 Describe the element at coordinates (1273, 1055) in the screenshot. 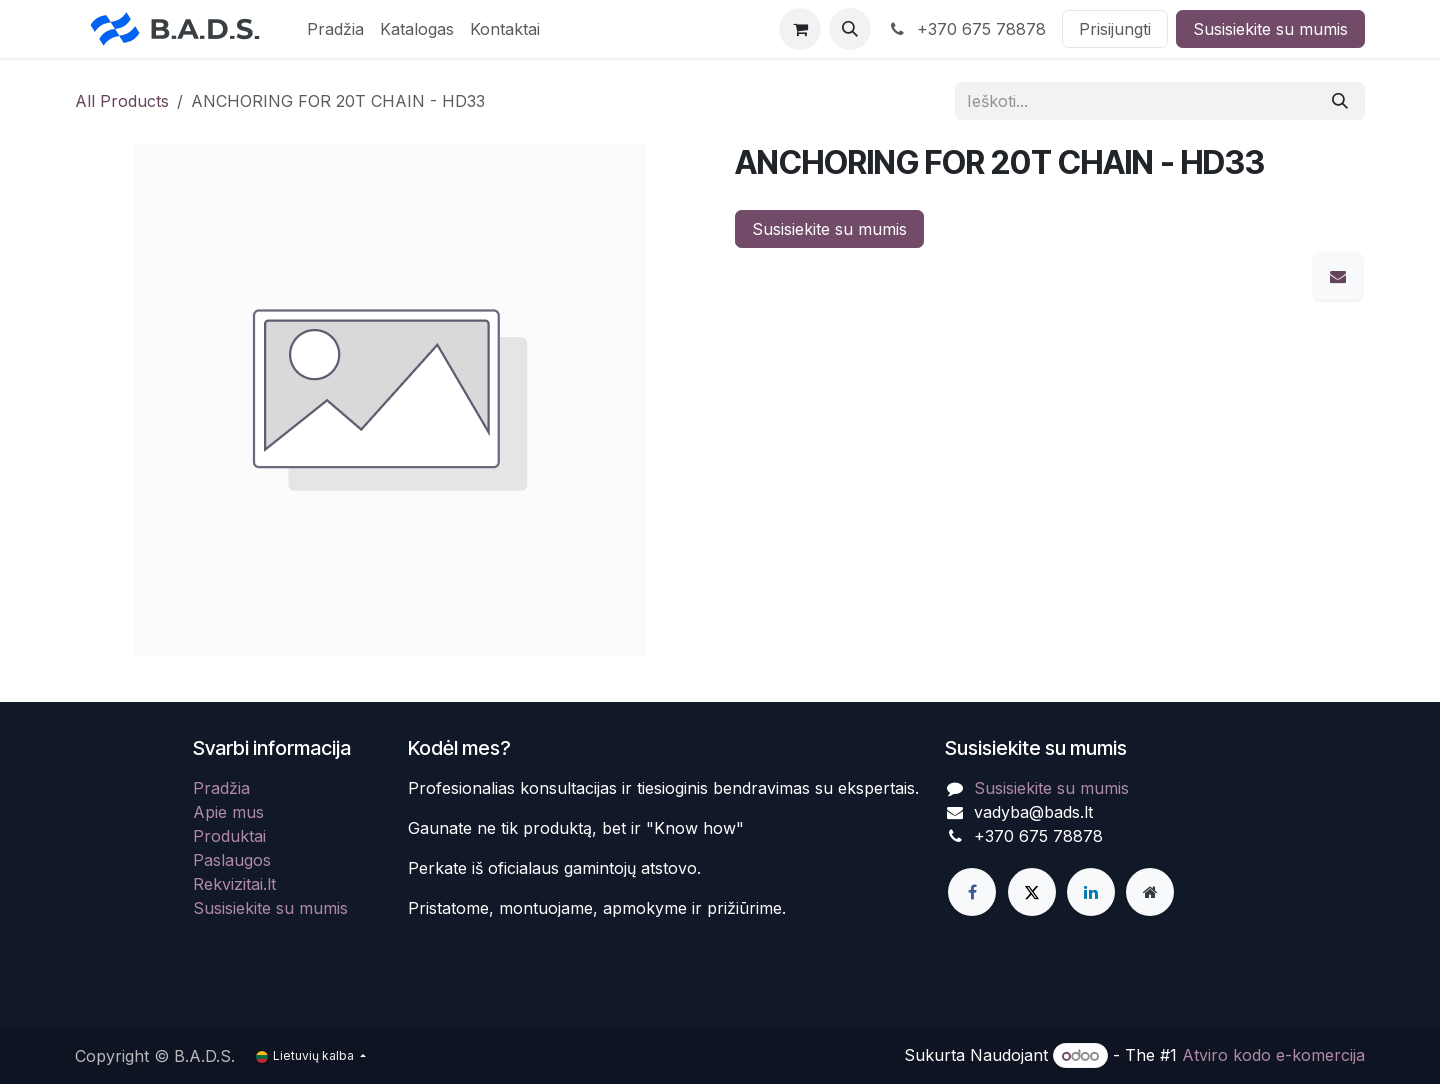

I see `Atviro kodo e-komercija` at that location.